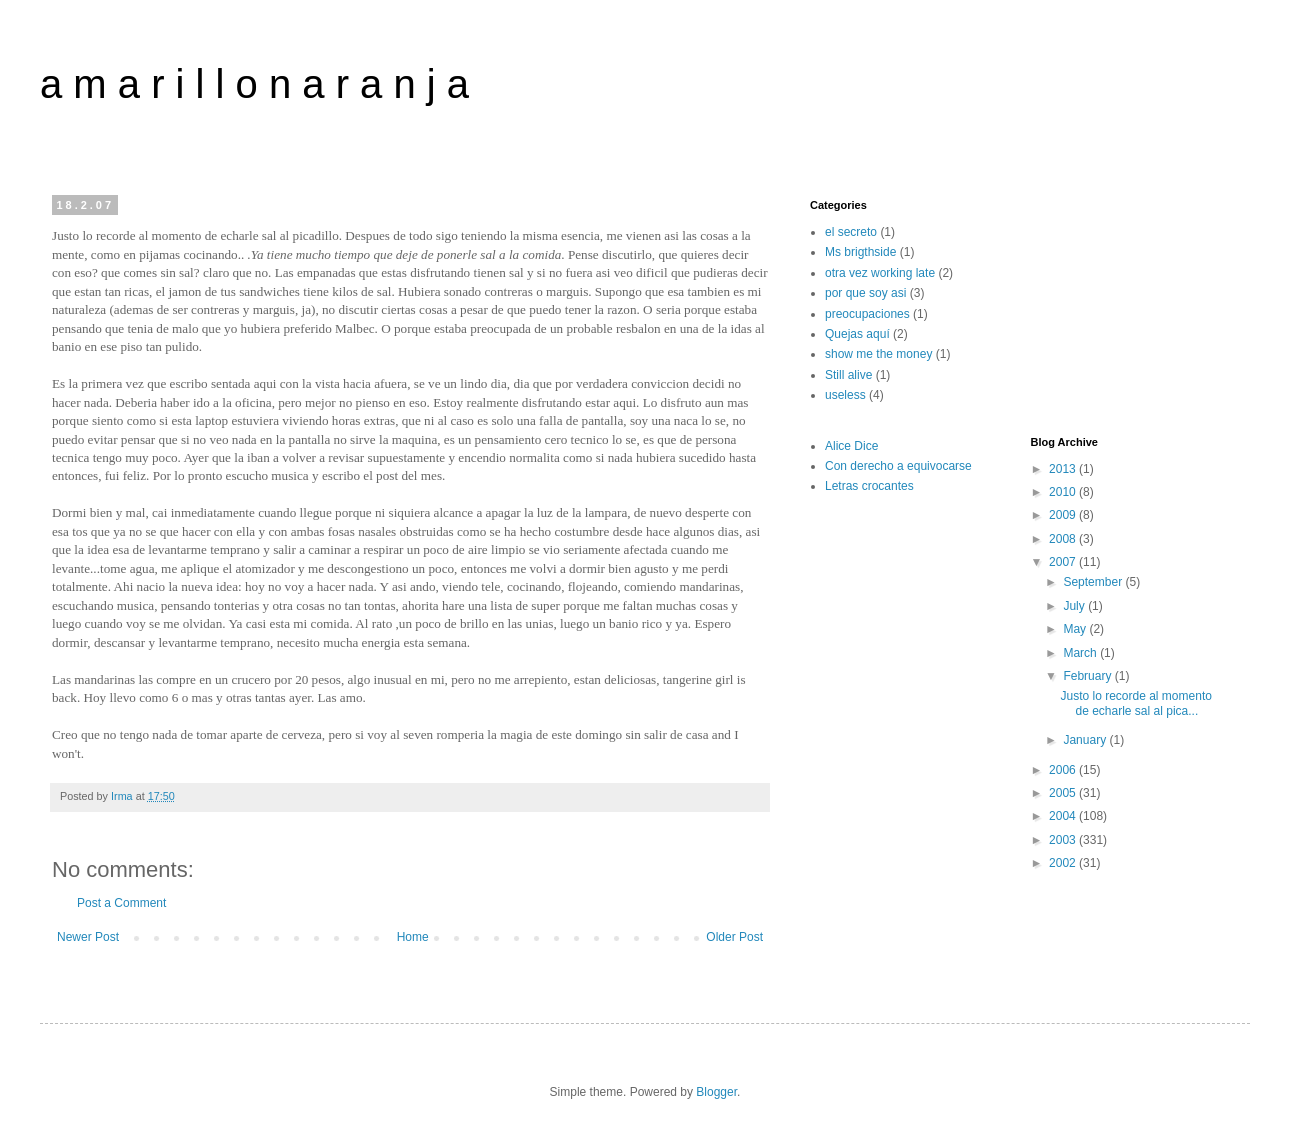 The image size is (1290, 1140). What do you see at coordinates (1064, 515) in the screenshot?
I see `2009` at bounding box center [1064, 515].